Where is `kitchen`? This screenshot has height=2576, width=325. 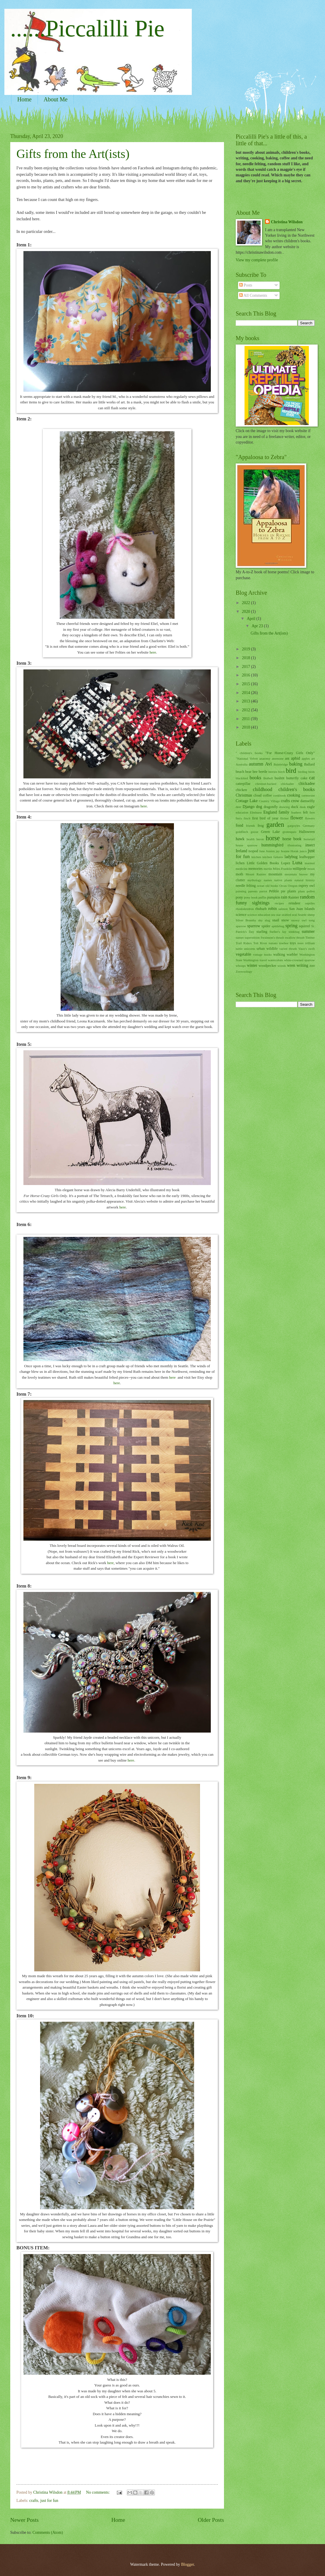
kitchen is located at coordinates (256, 857).